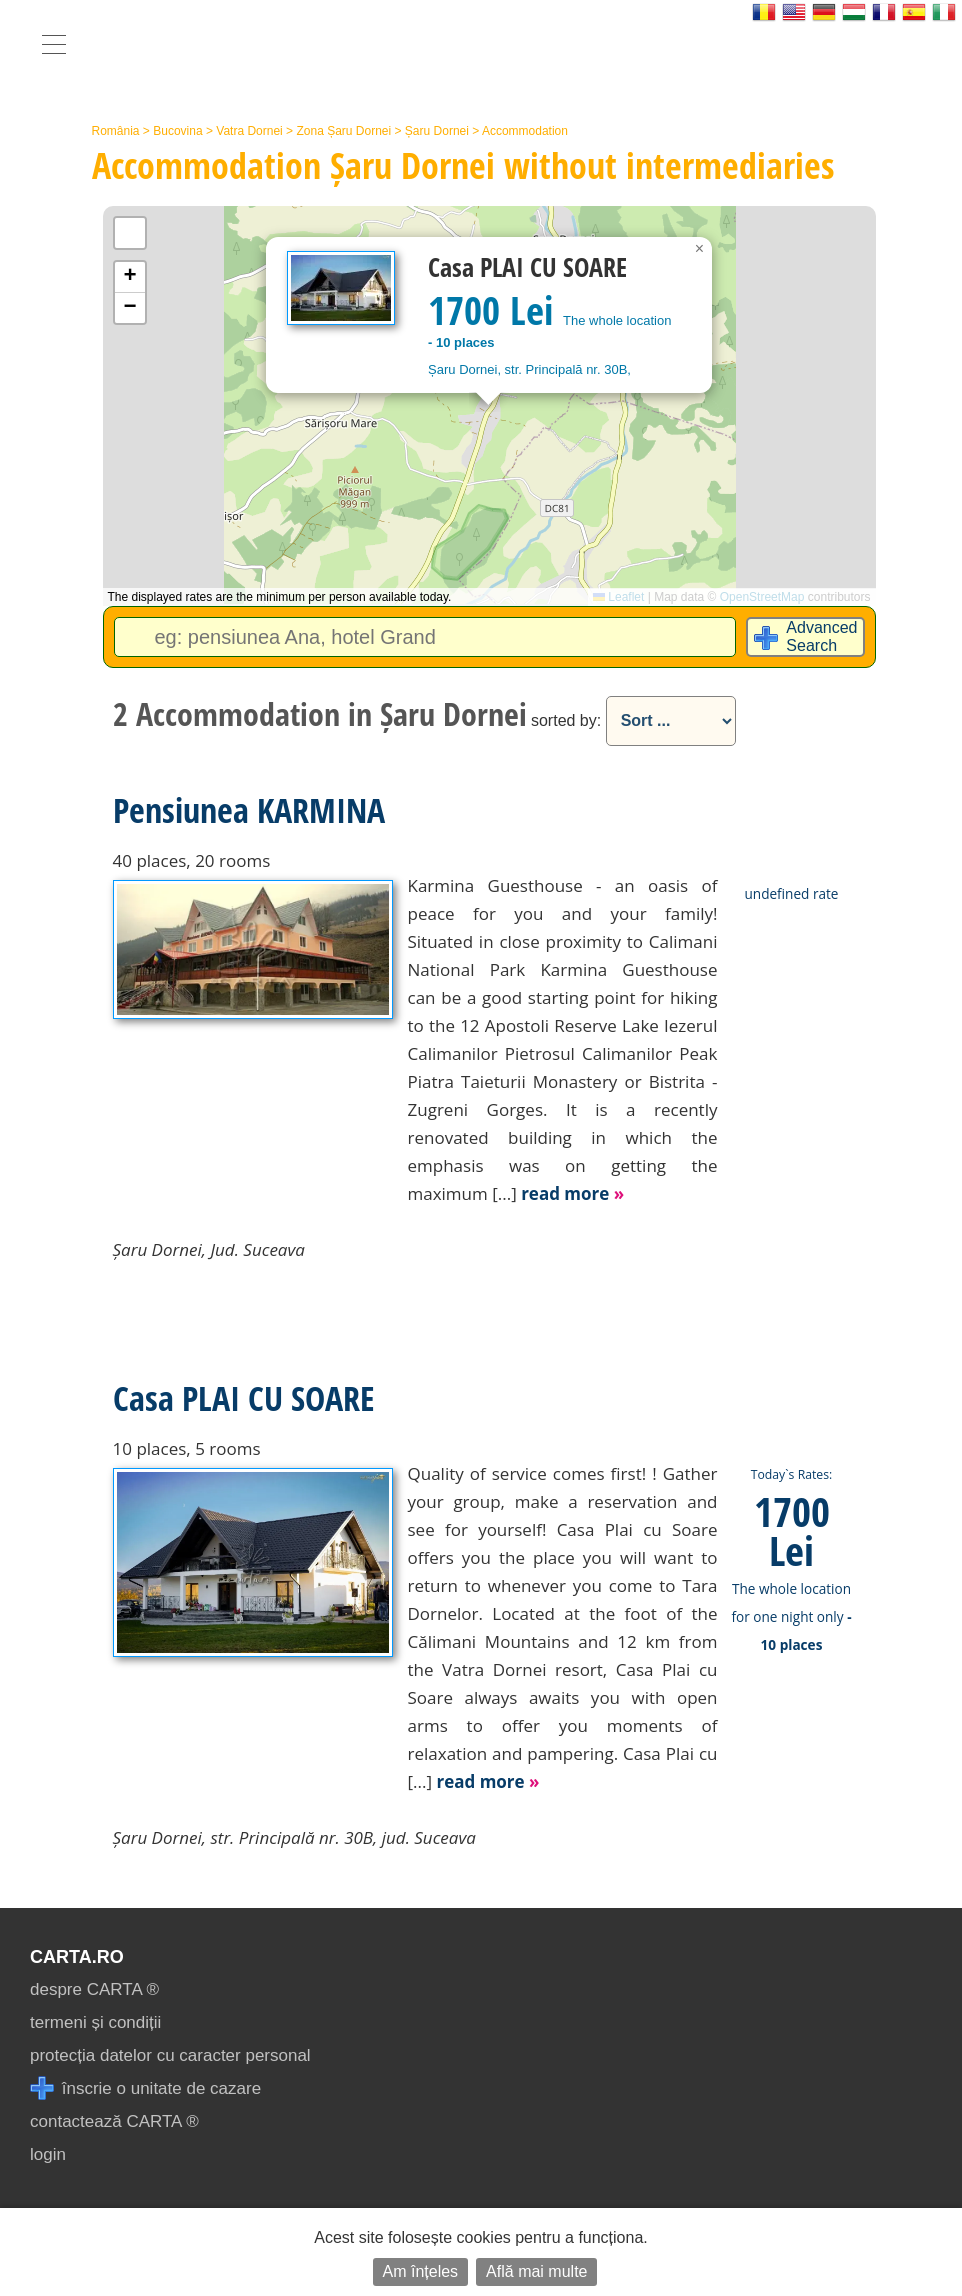 The image size is (962, 2296). What do you see at coordinates (437, 131) in the screenshot?
I see `Șaru Dornei` at bounding box center [437, 131].